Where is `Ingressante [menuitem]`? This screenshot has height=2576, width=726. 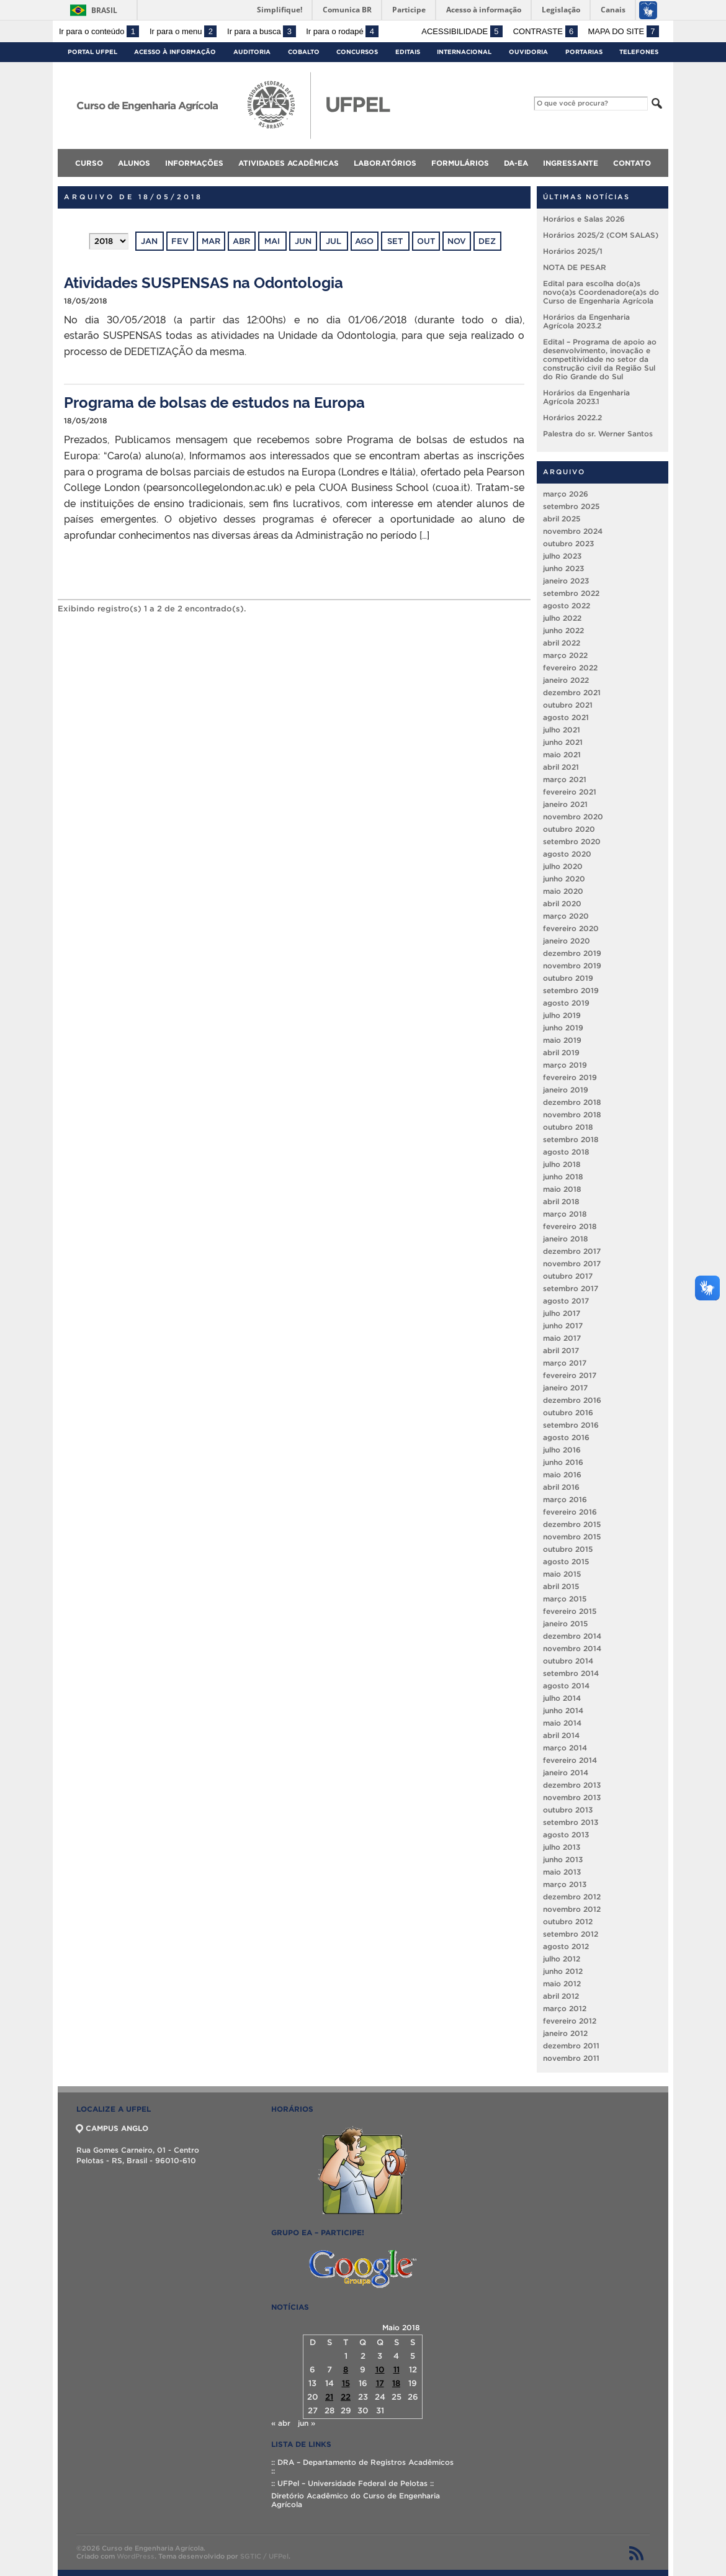
Ingressante [menuitem] is located at coordinates (570, 163).